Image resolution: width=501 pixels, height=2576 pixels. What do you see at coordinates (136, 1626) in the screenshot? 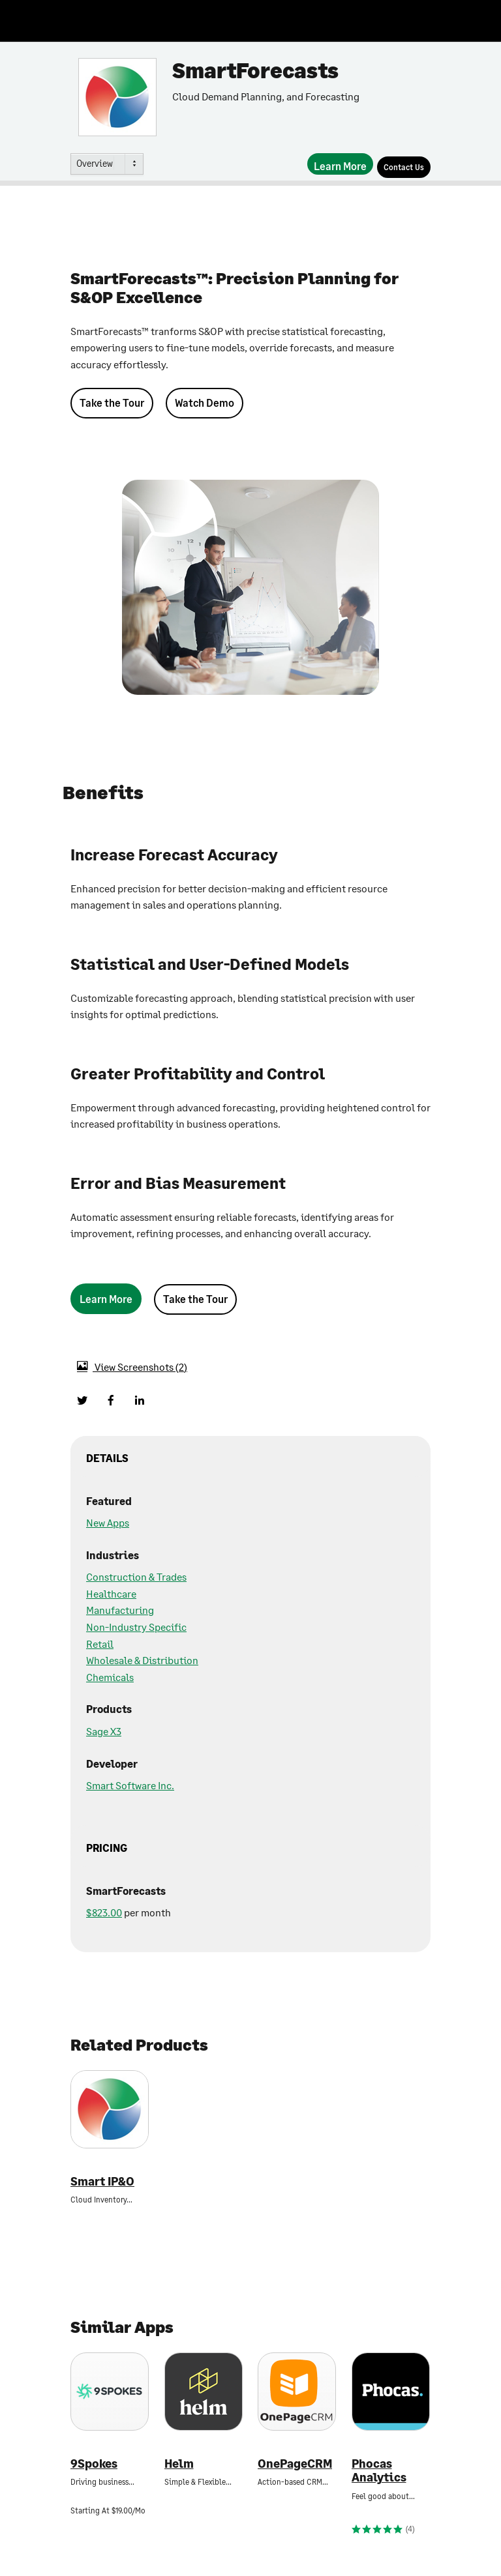
I see `Non-Industry Specific` at bounding box center [136, 1626].